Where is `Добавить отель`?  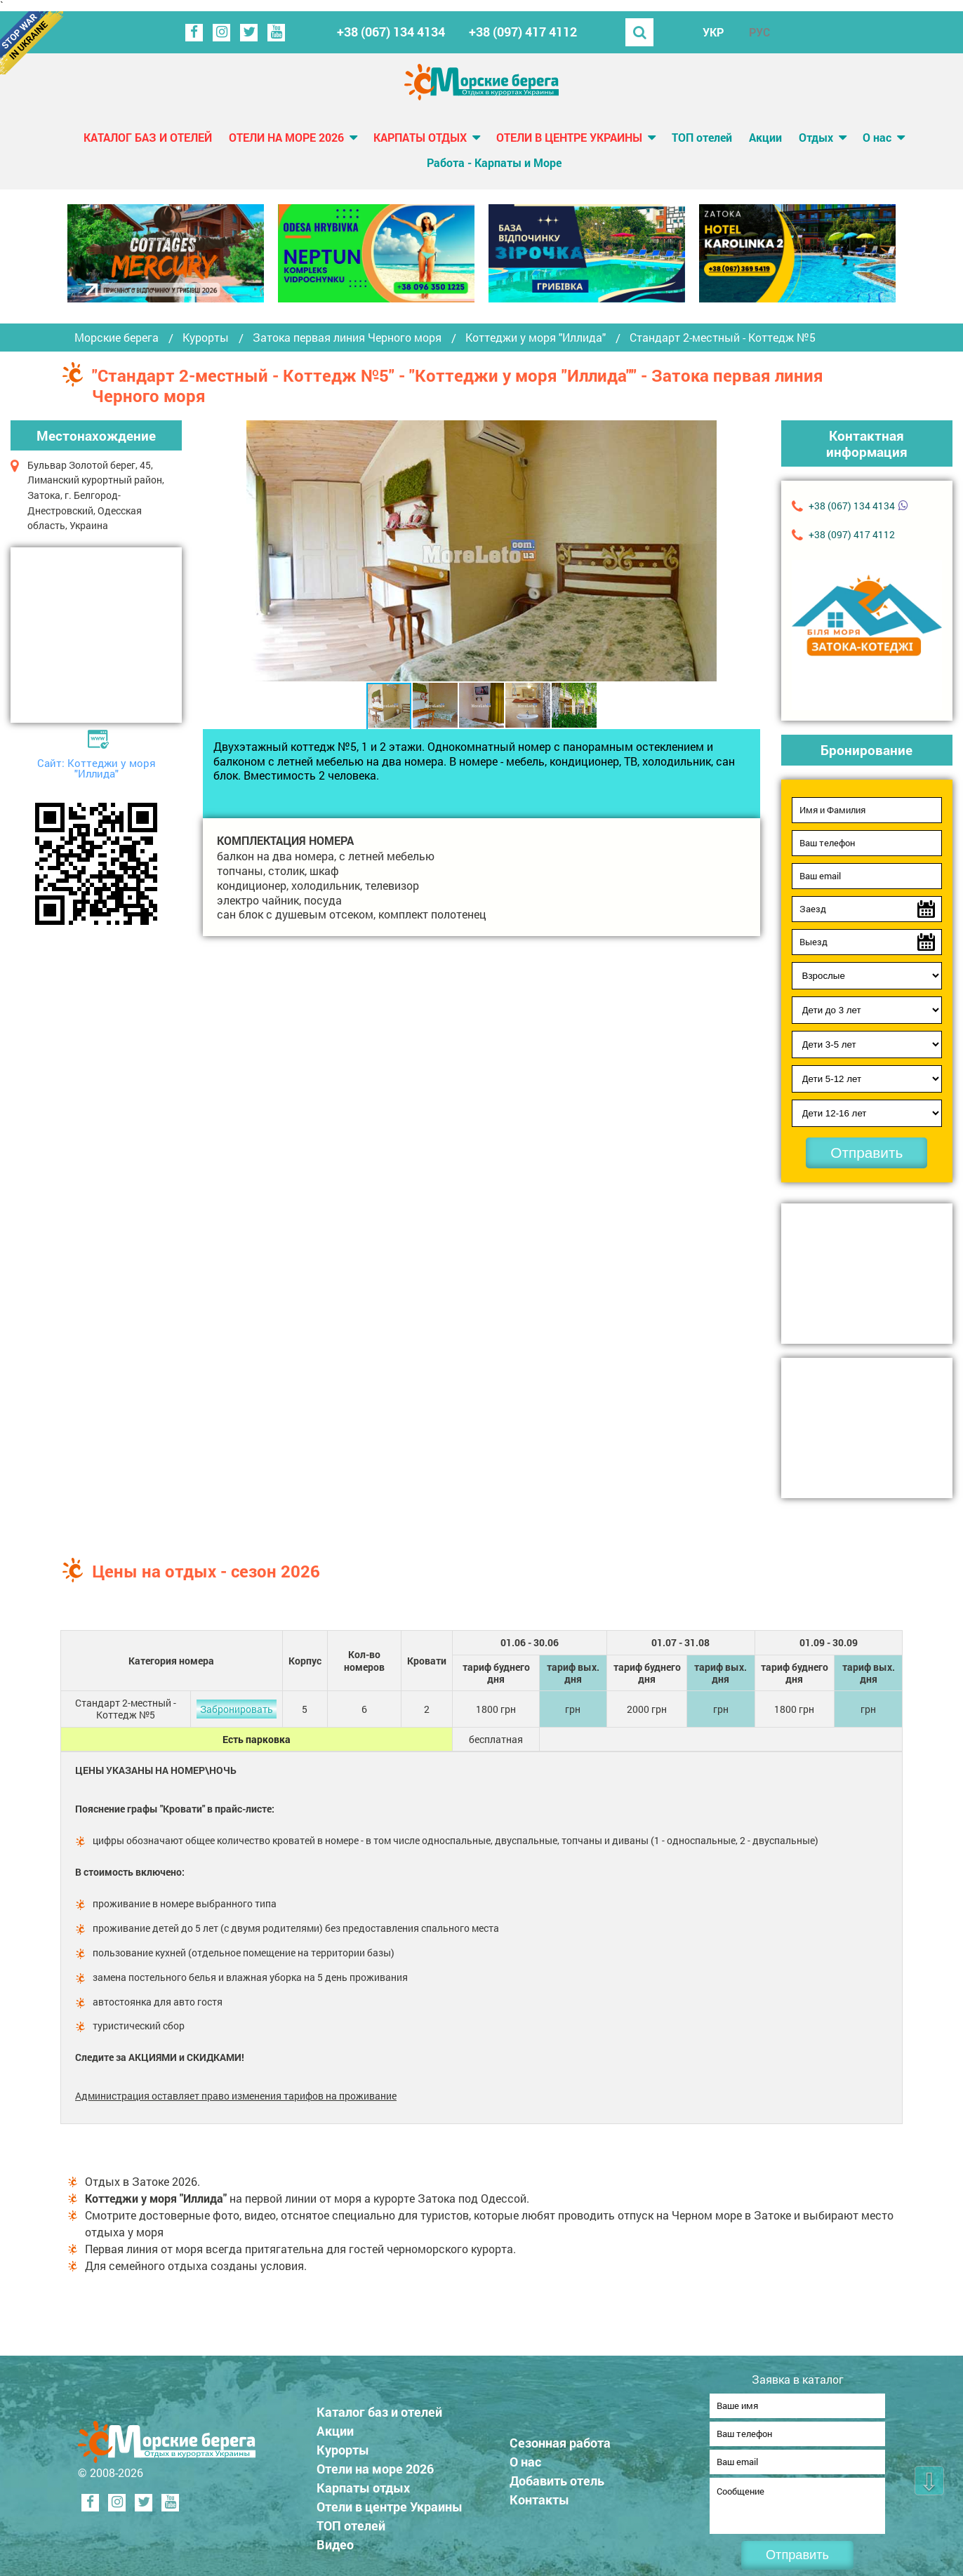
Добавить отель is located at coordinates (557, 2476).